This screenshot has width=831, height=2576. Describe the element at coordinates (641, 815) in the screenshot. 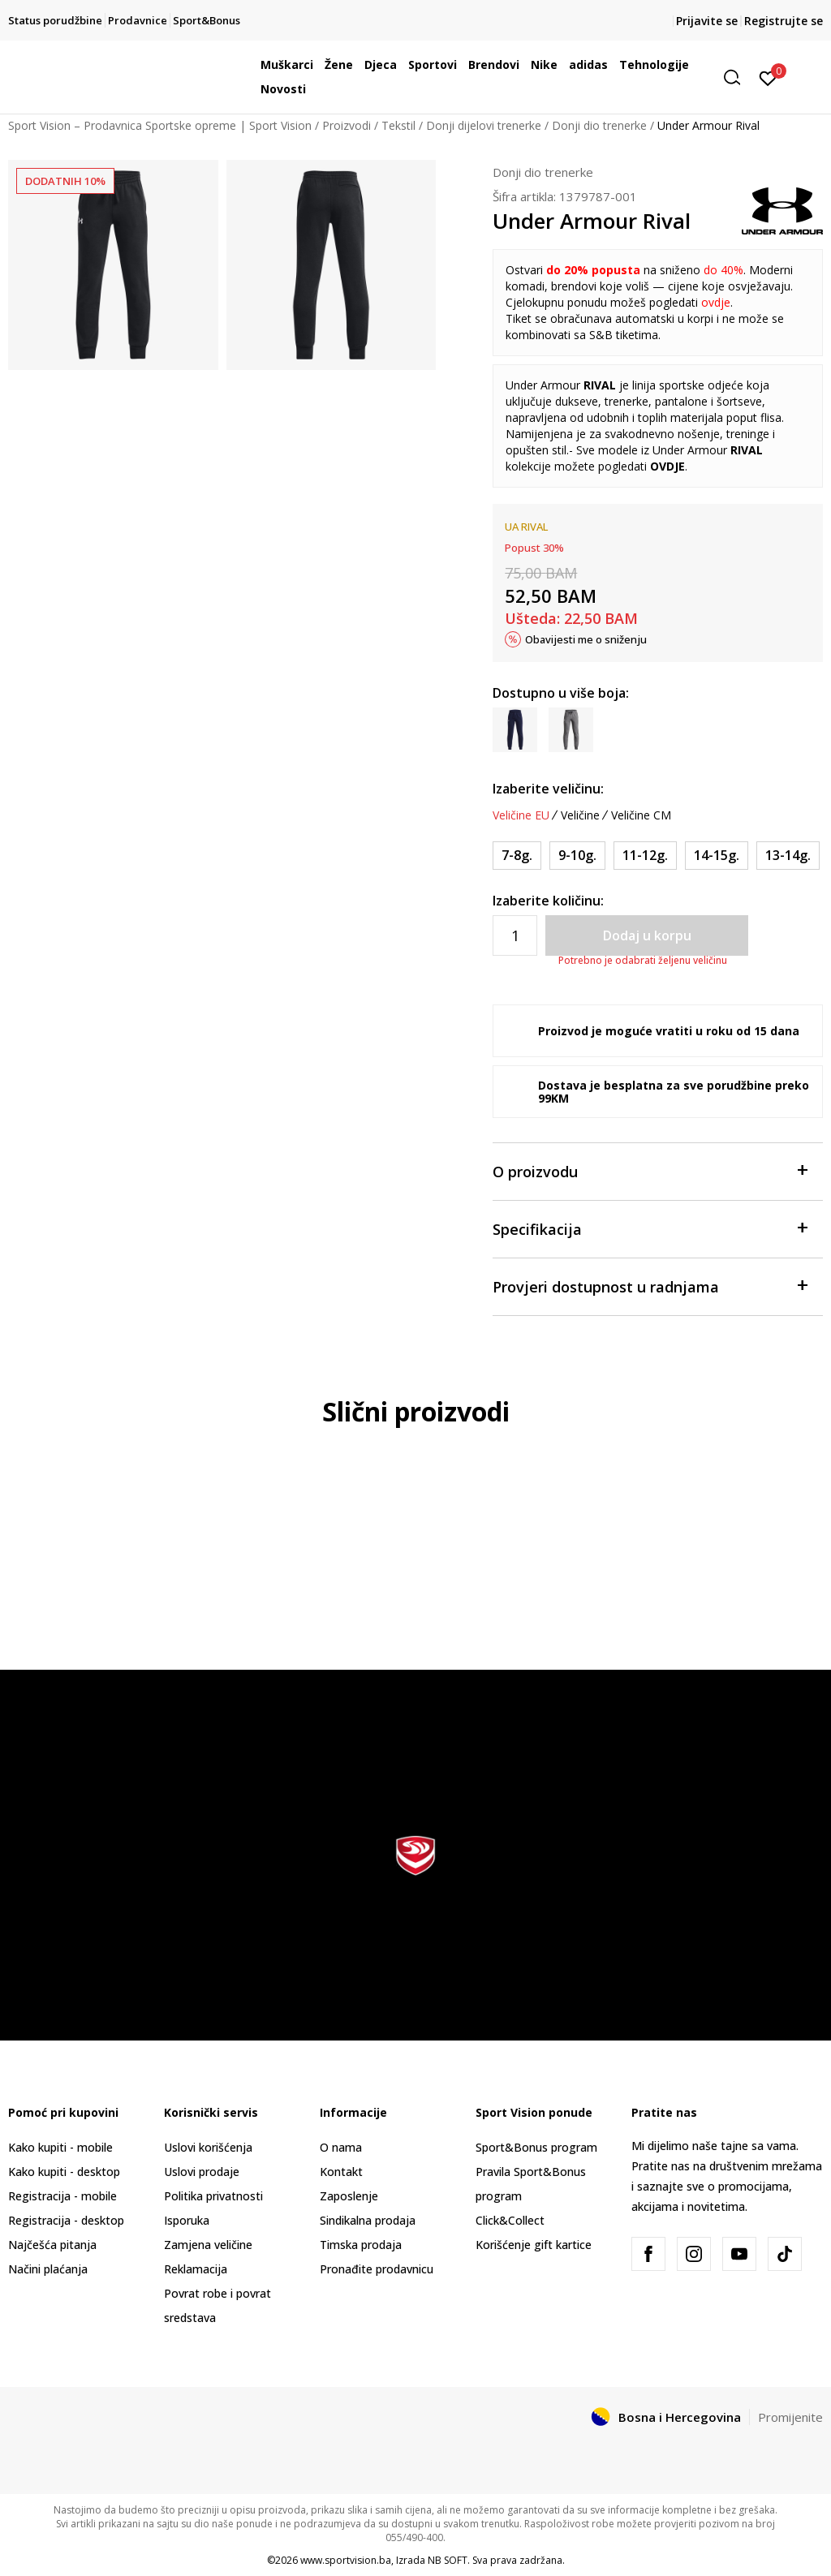

I see `Veličine CM [button]` at that location.